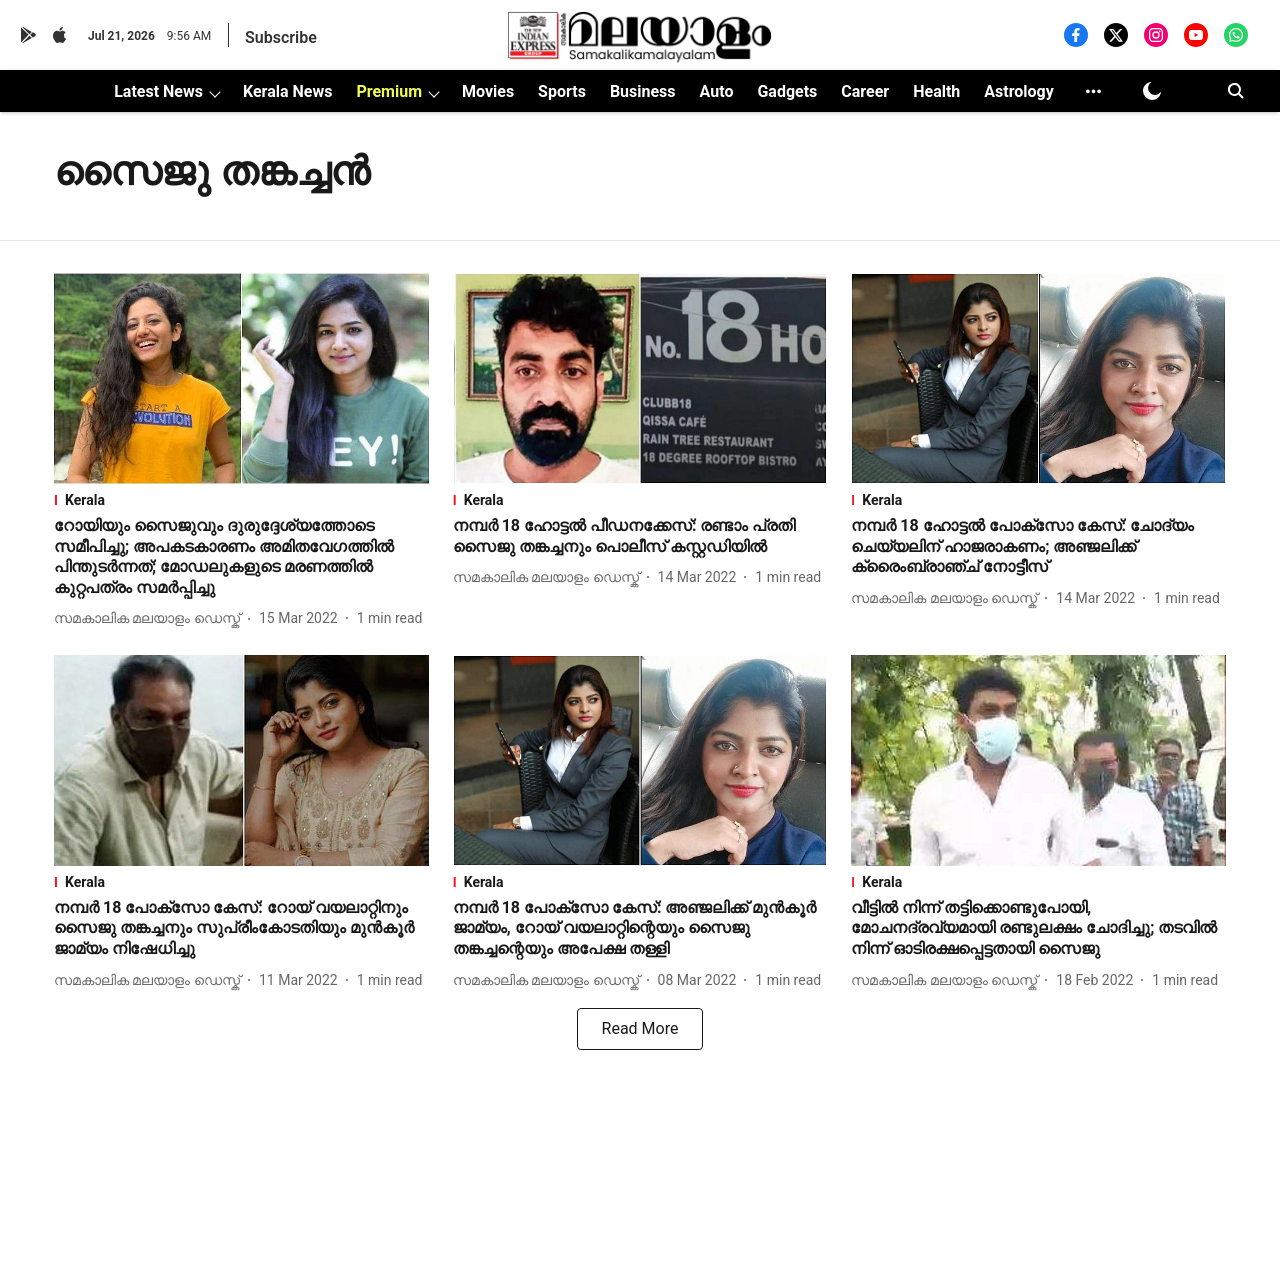 The height and width of the screenshot is (1274, 1280). What do you see at coordinates (241, 557) in the screenshot?
I see `[headline]` at bounding box center [241, 557].